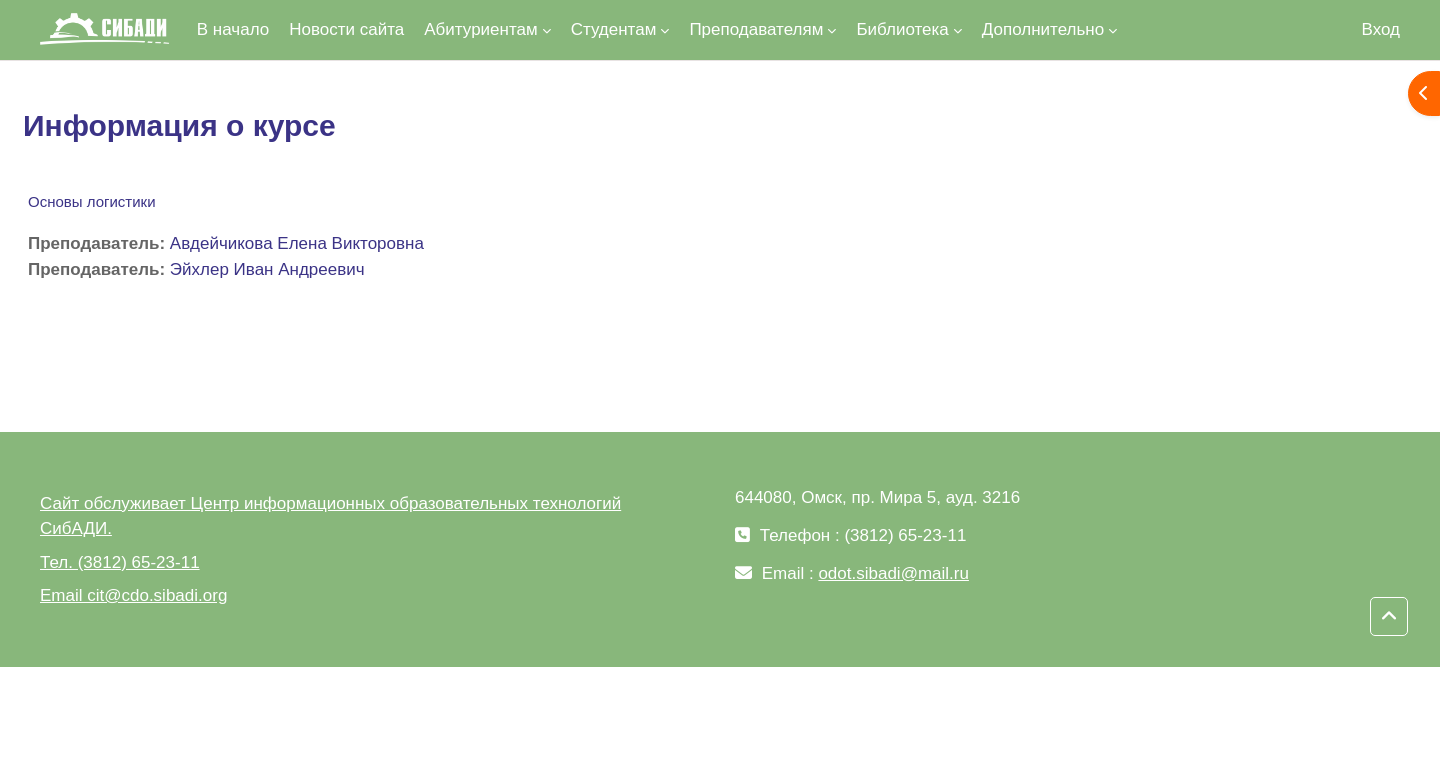 This screenshot has height=780, width=1440. Describe the element at coordinates (330, 516) in the screenshot. I see `Сайт обслуживает Центр информационных образовательных технологий СибАДИ.` at that location.